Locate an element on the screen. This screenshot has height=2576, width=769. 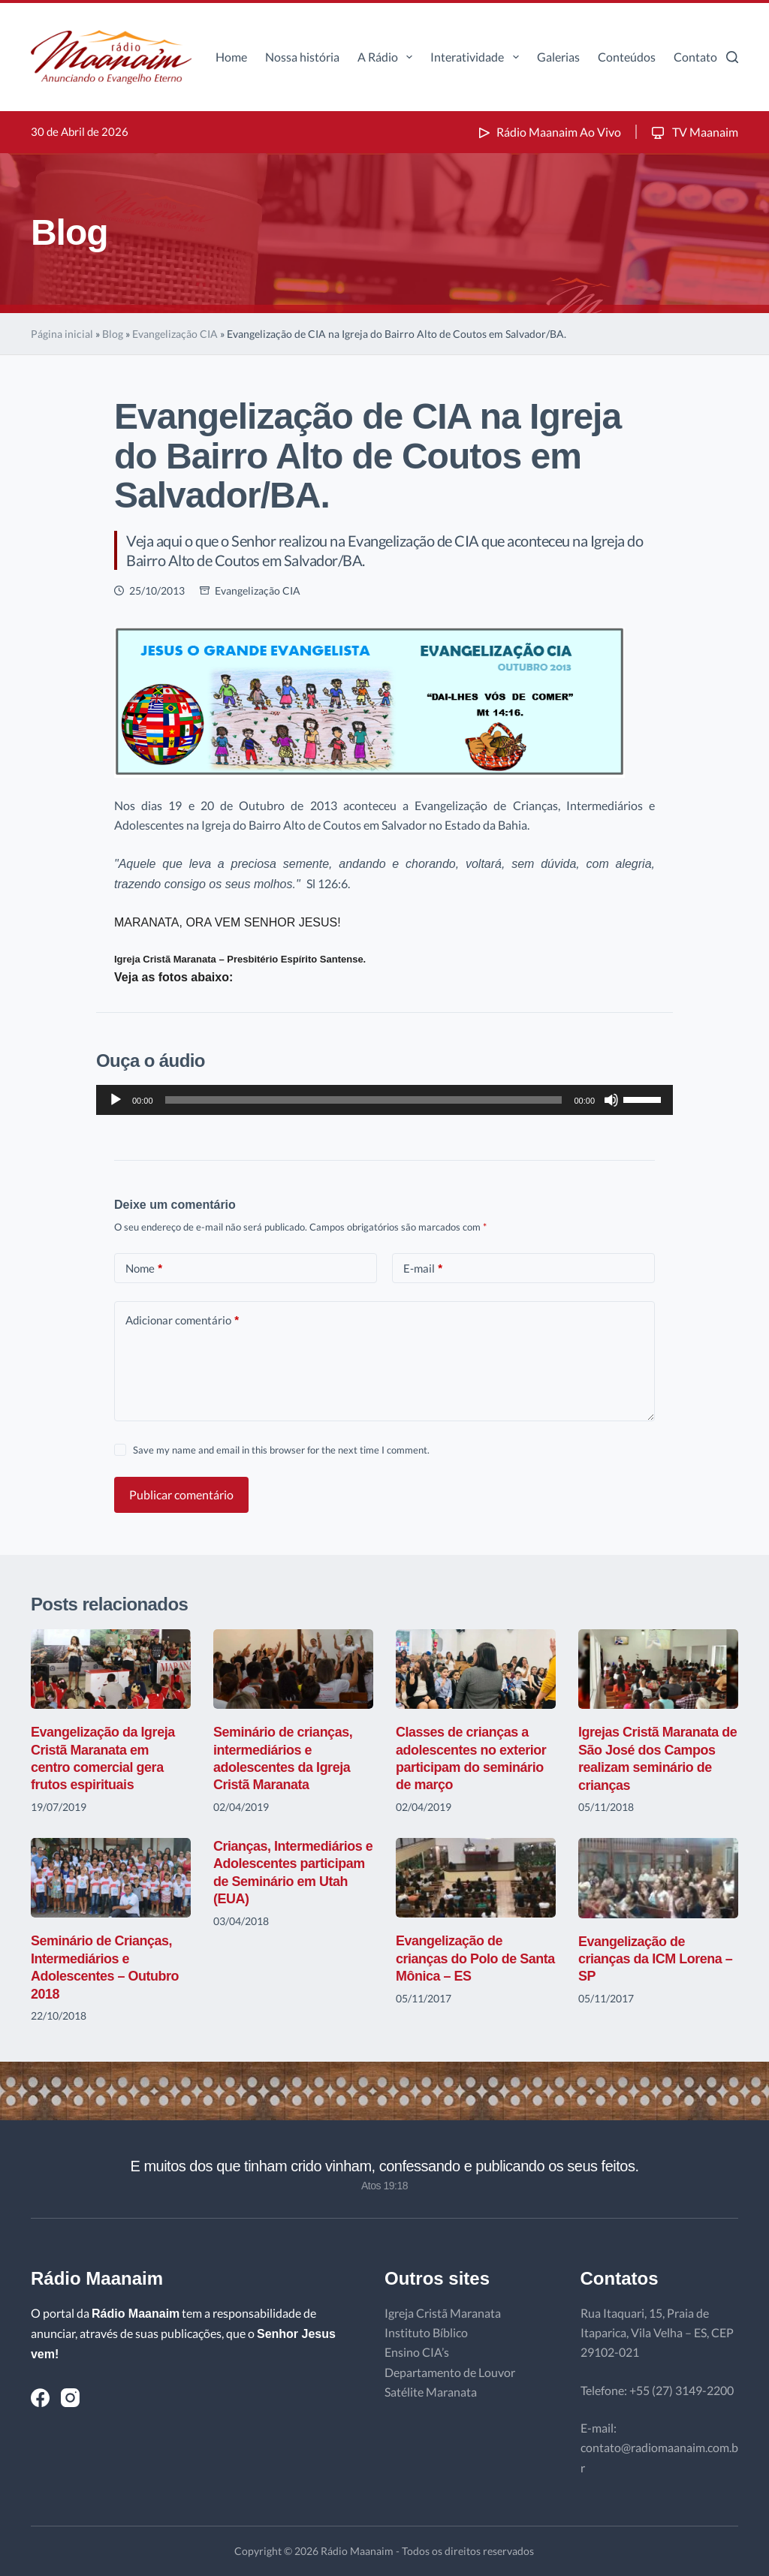
Save my name and email in this browser for the next time I comment. is located at coordinates (281, 1450).